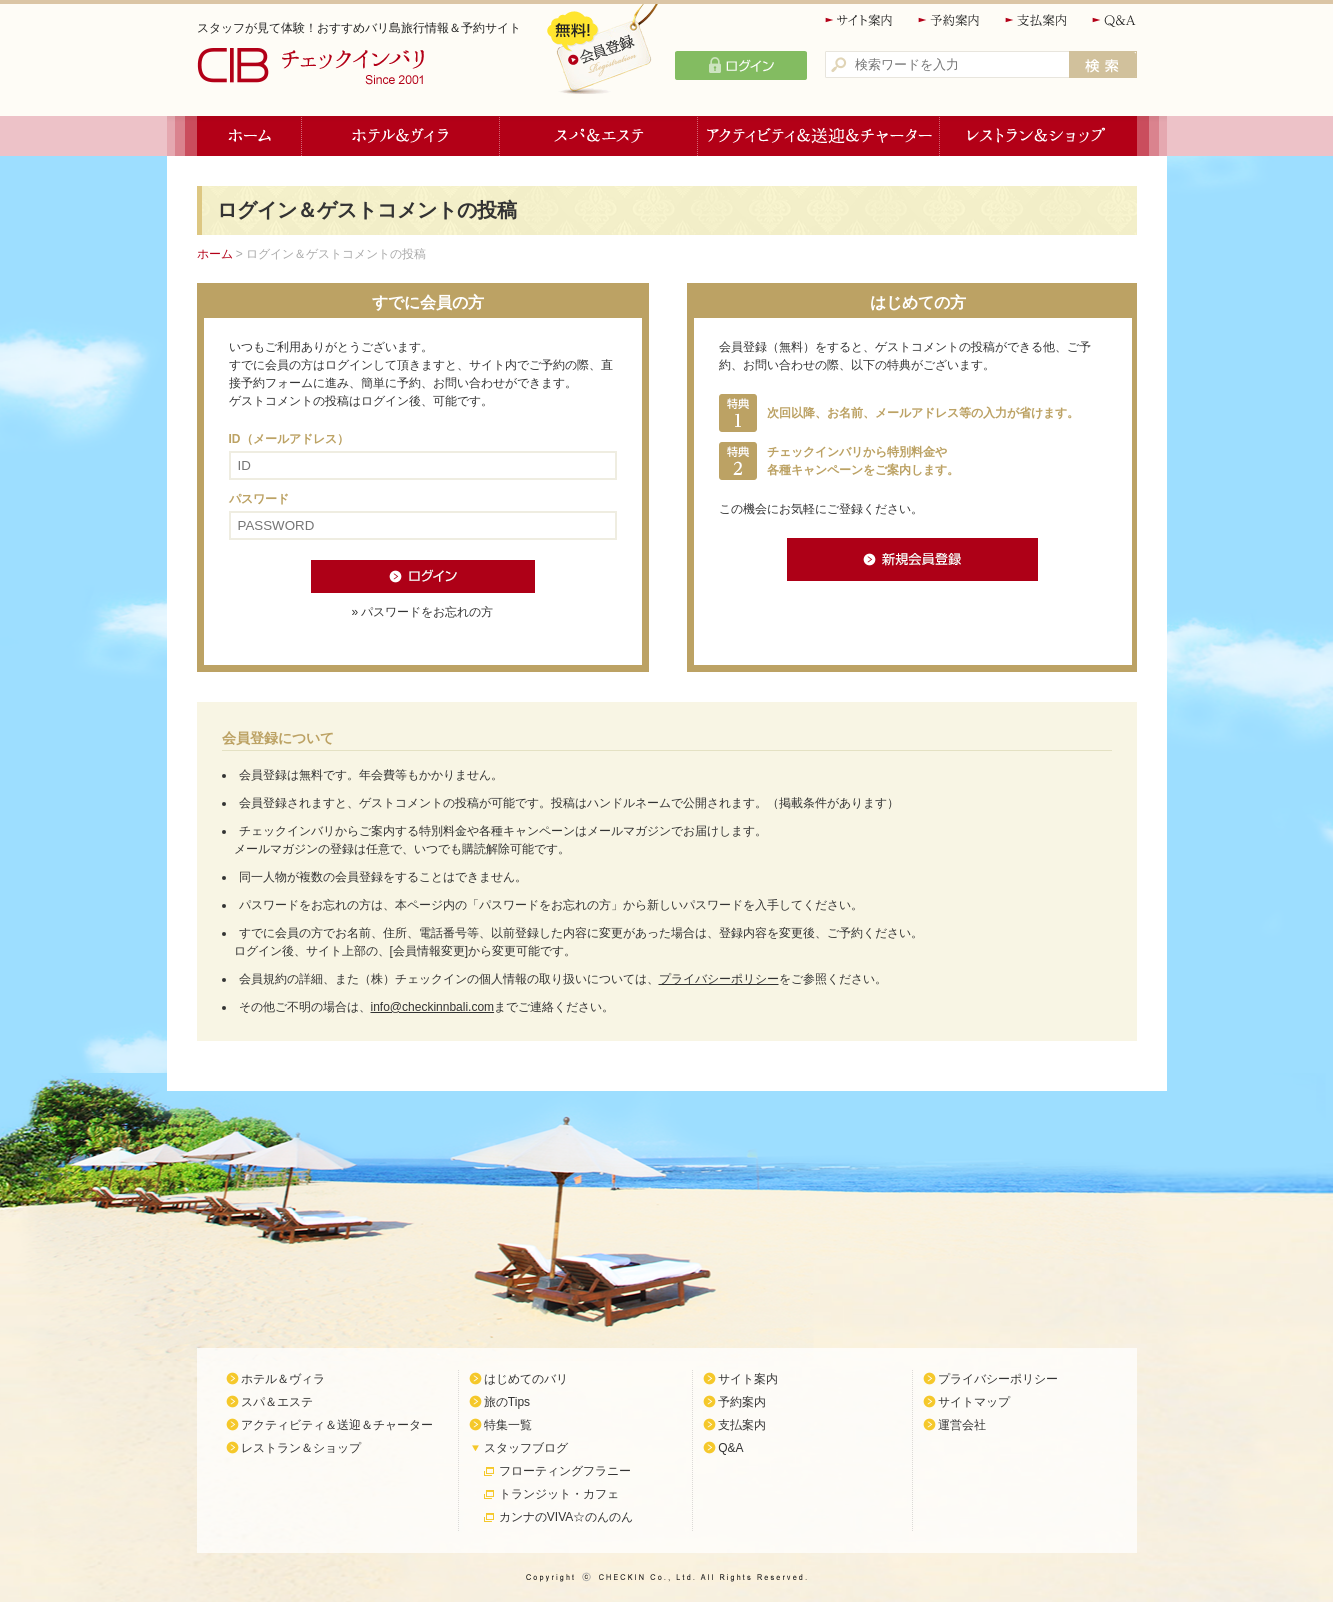 This screenshot has width=1333, height=1602. Describe the element at coordinates (401, 136) in the screenshot. I see `ホテル＆ヴィラ` at that location.